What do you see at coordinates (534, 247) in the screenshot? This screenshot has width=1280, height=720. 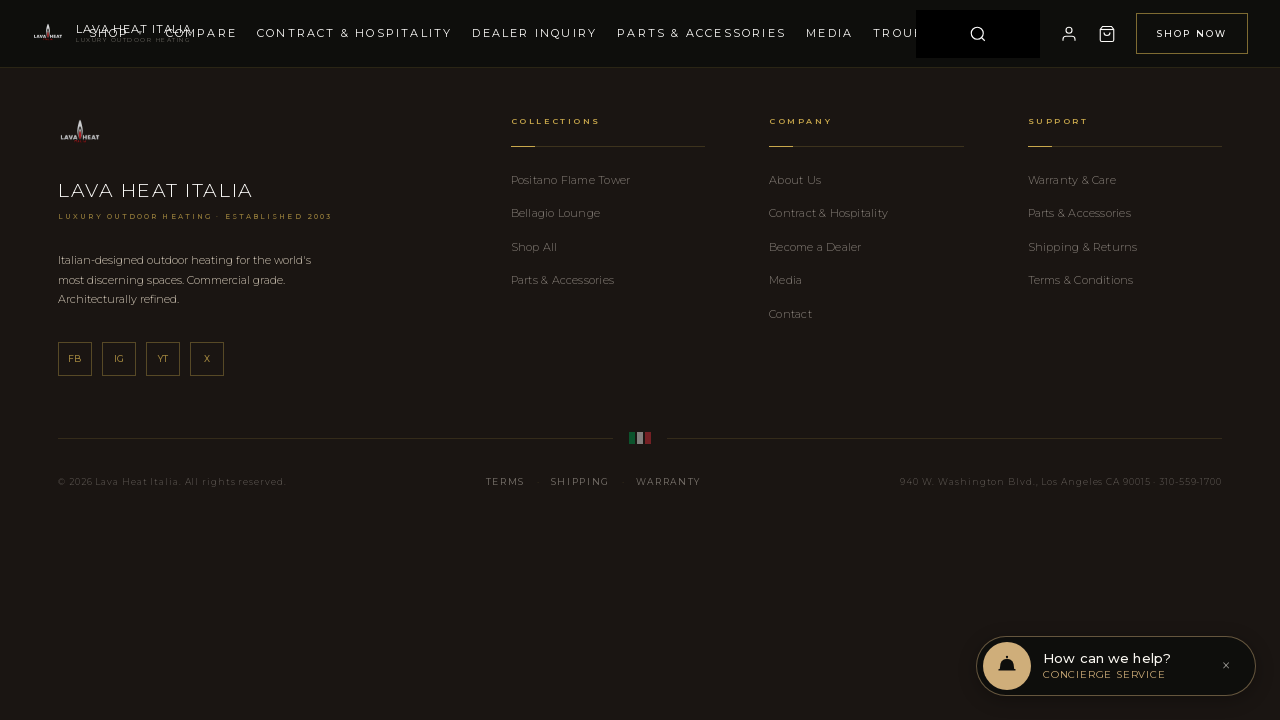 I see `Shop All` at bounding box center [534, 247].